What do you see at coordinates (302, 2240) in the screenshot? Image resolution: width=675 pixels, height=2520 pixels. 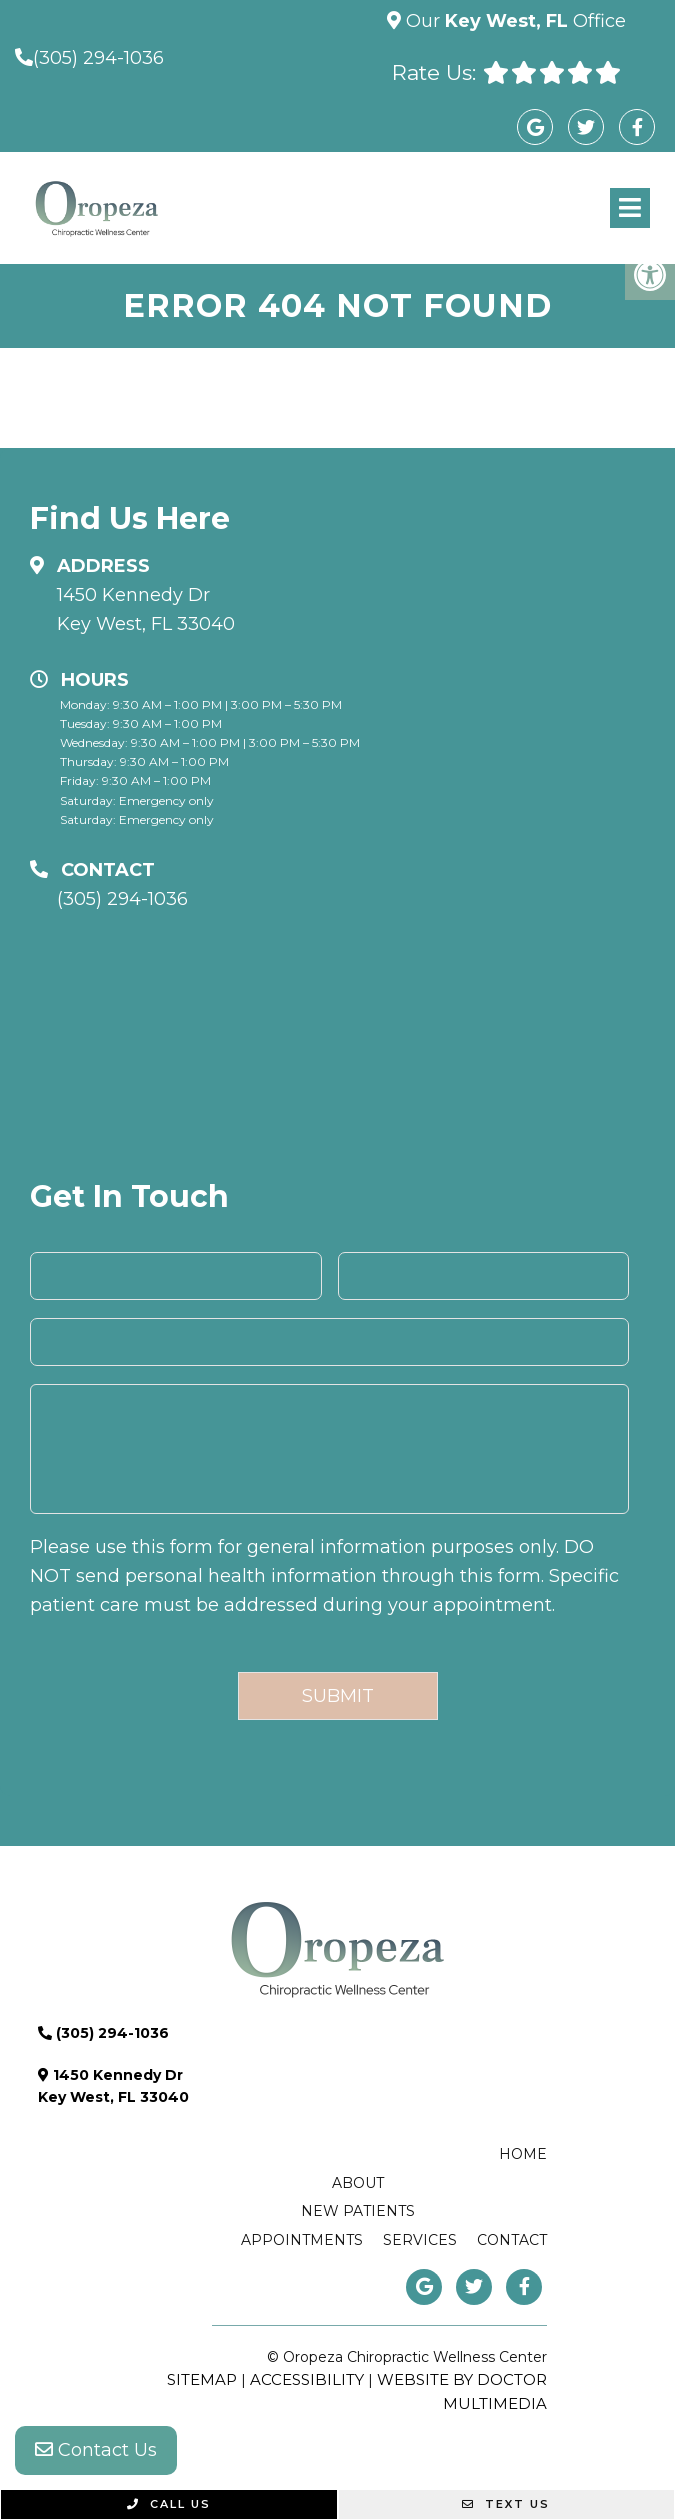 I see `Appointments` at bounding box center [302, 2240].